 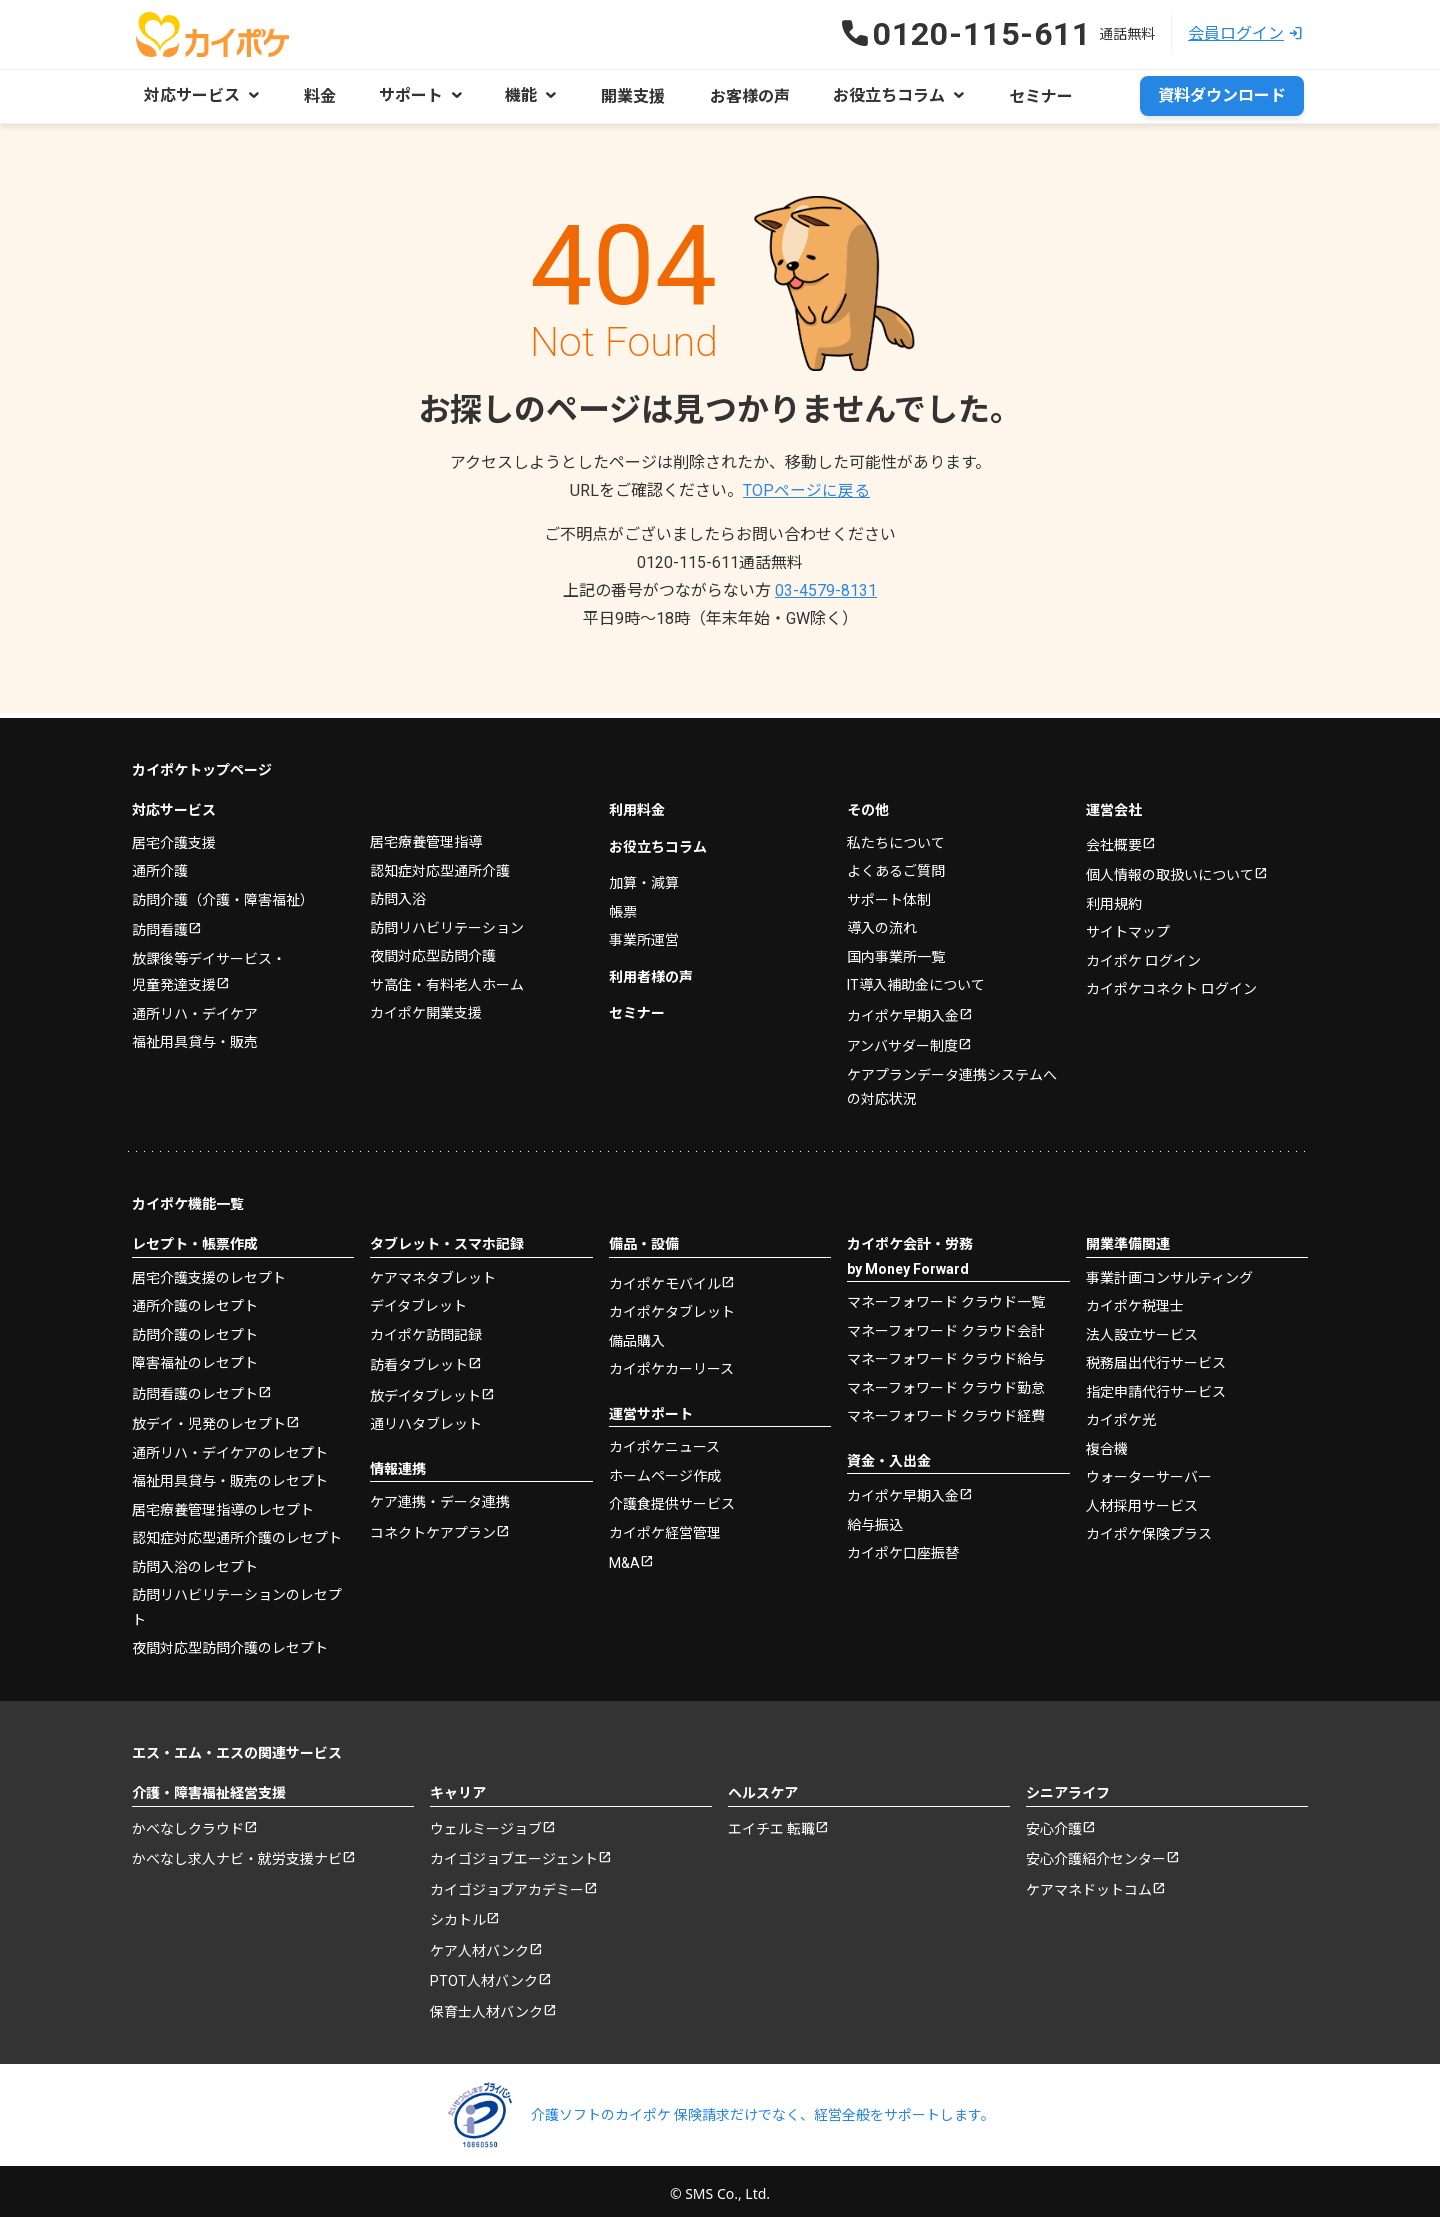 What do you see at coordinates (771, 1823) in the screenshot?
I see `エイチエ 転職` at bounding box center [771, 1823].